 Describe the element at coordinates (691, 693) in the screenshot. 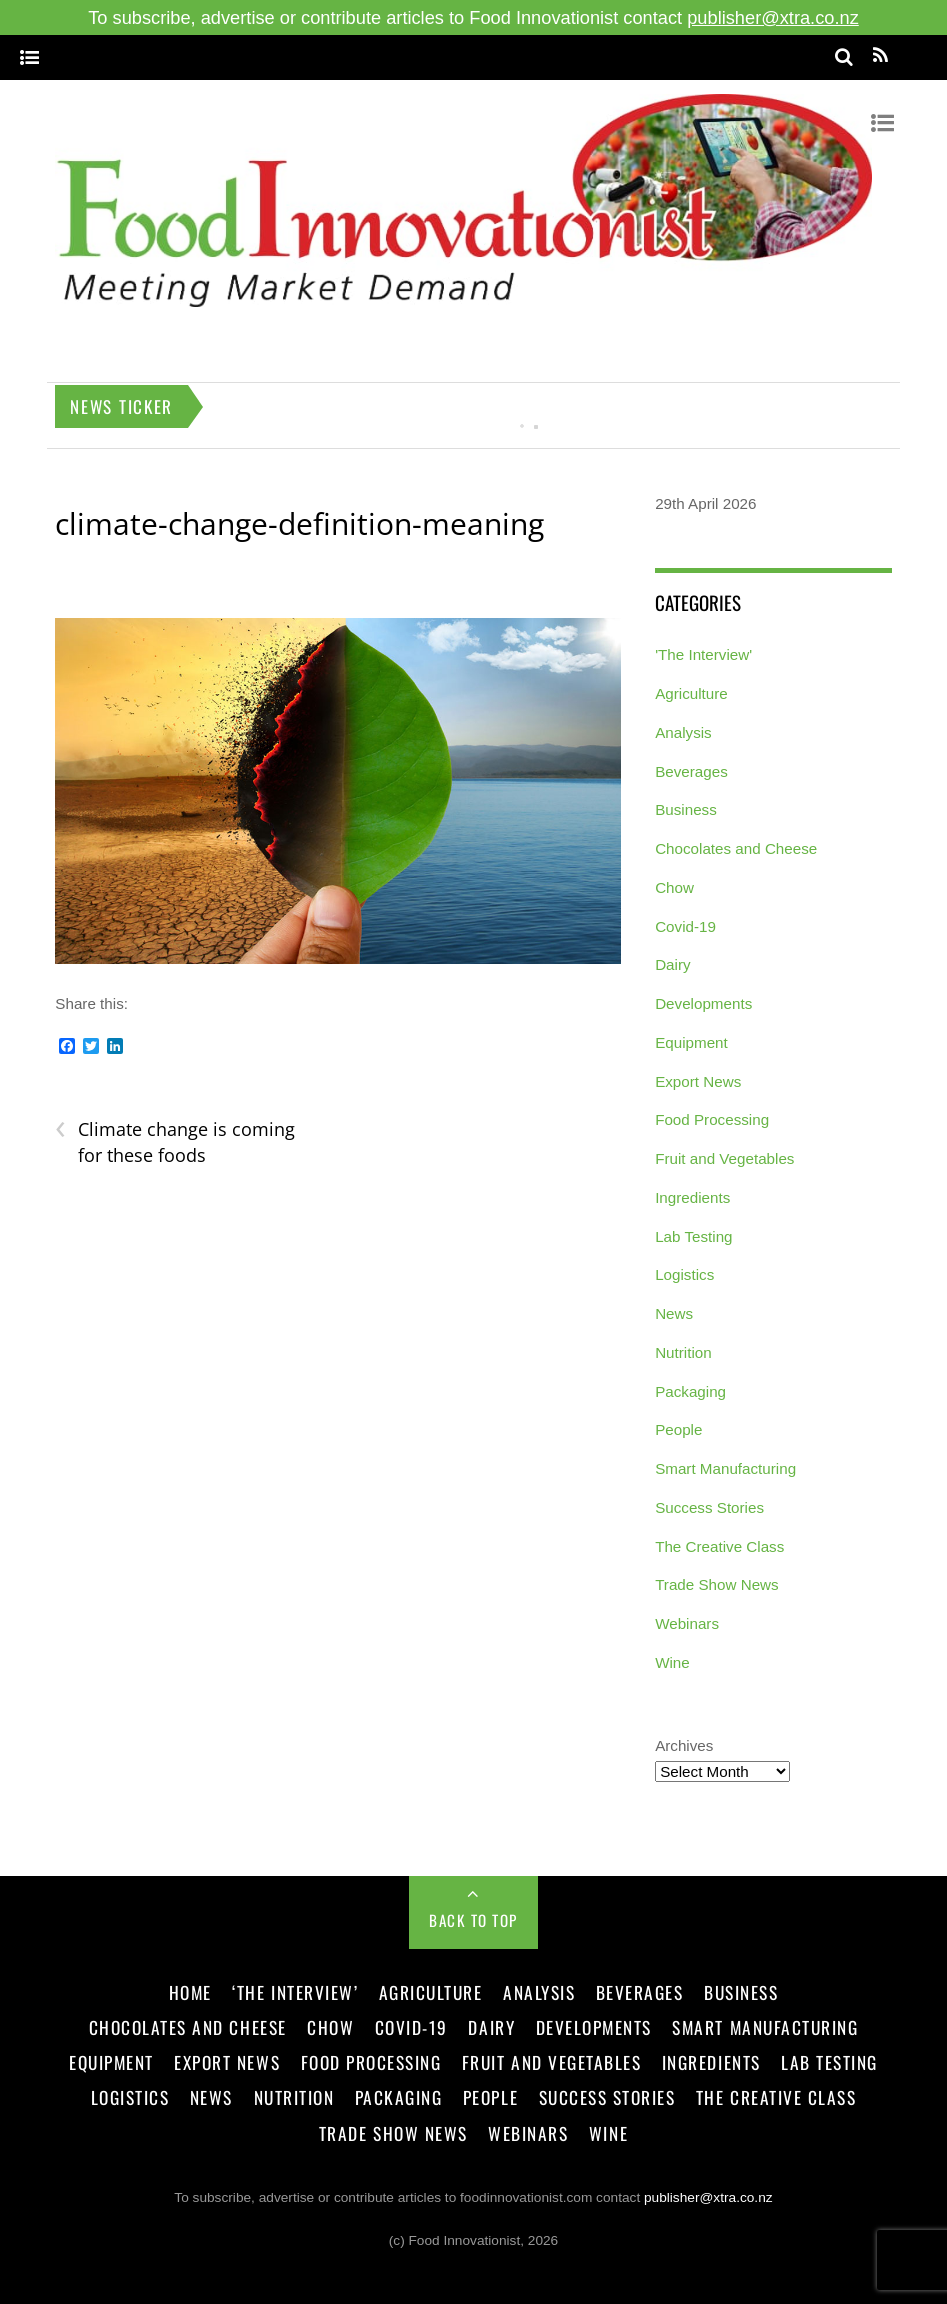

I see `Agriculture` at that location.